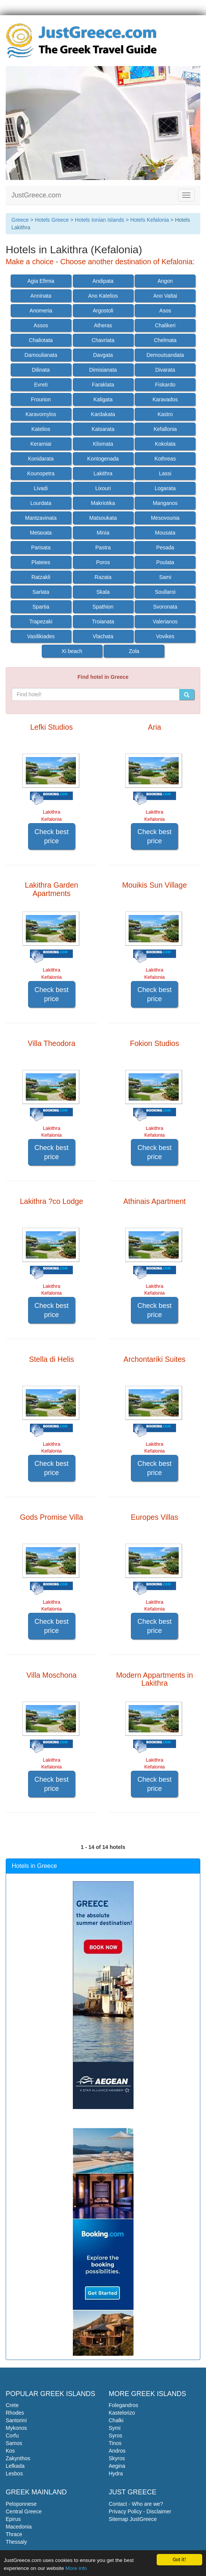 The height and width of the screenshot is (2576, 206). What do you see at coordinates (40, 592) in the screenshot?
I see `Sarlata` at bounding box center [40, 592].